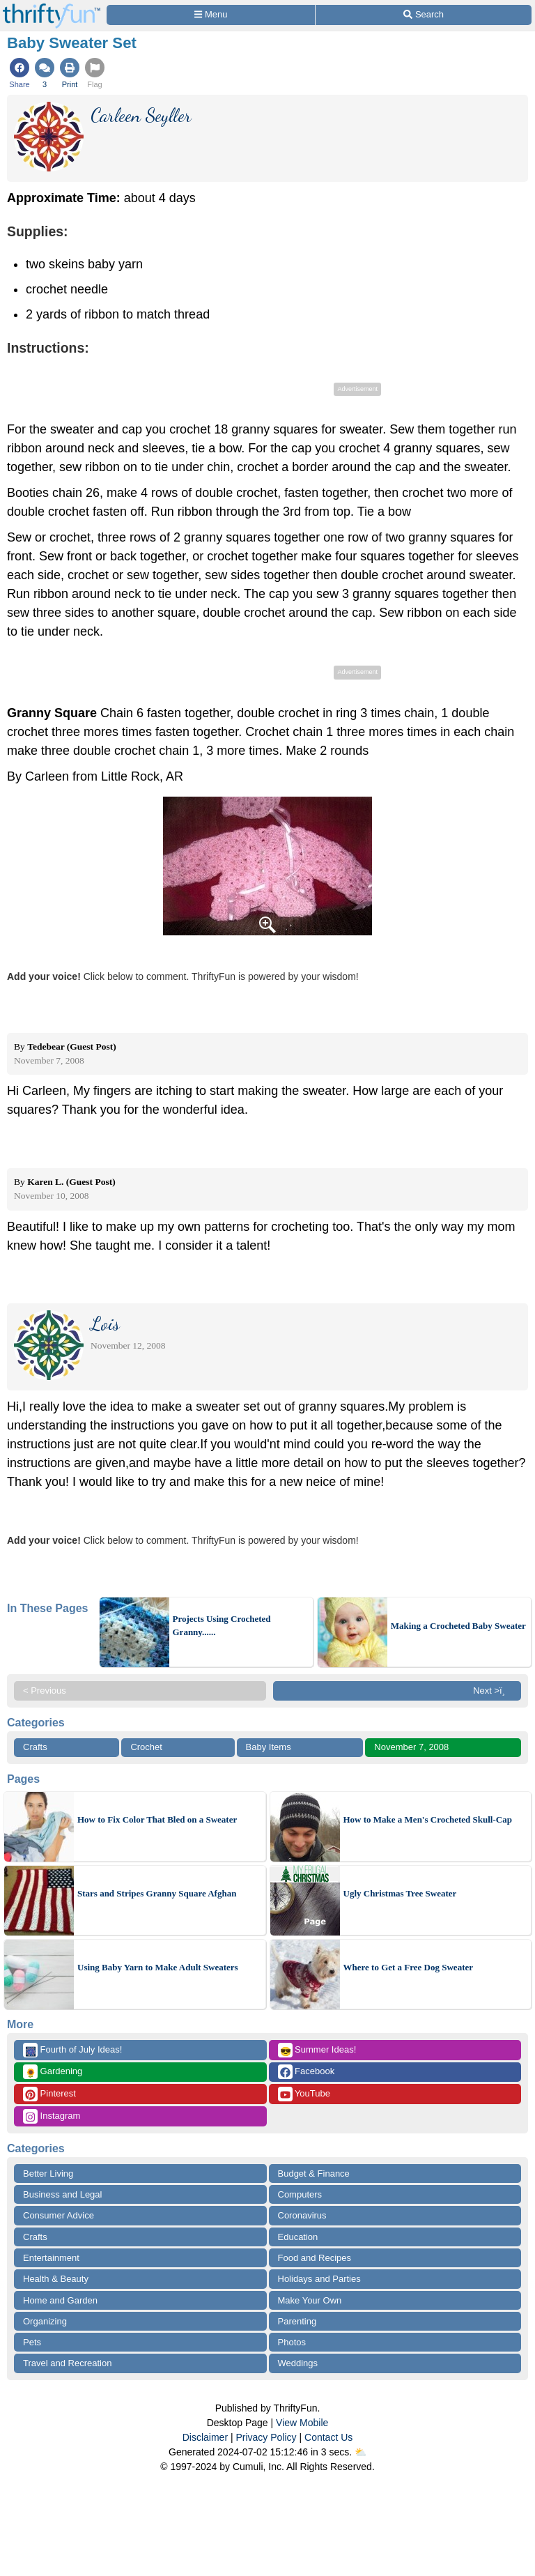 The height and width of the screenshot is (2576, 535). I want to click on Photos, so click(292, 2342).